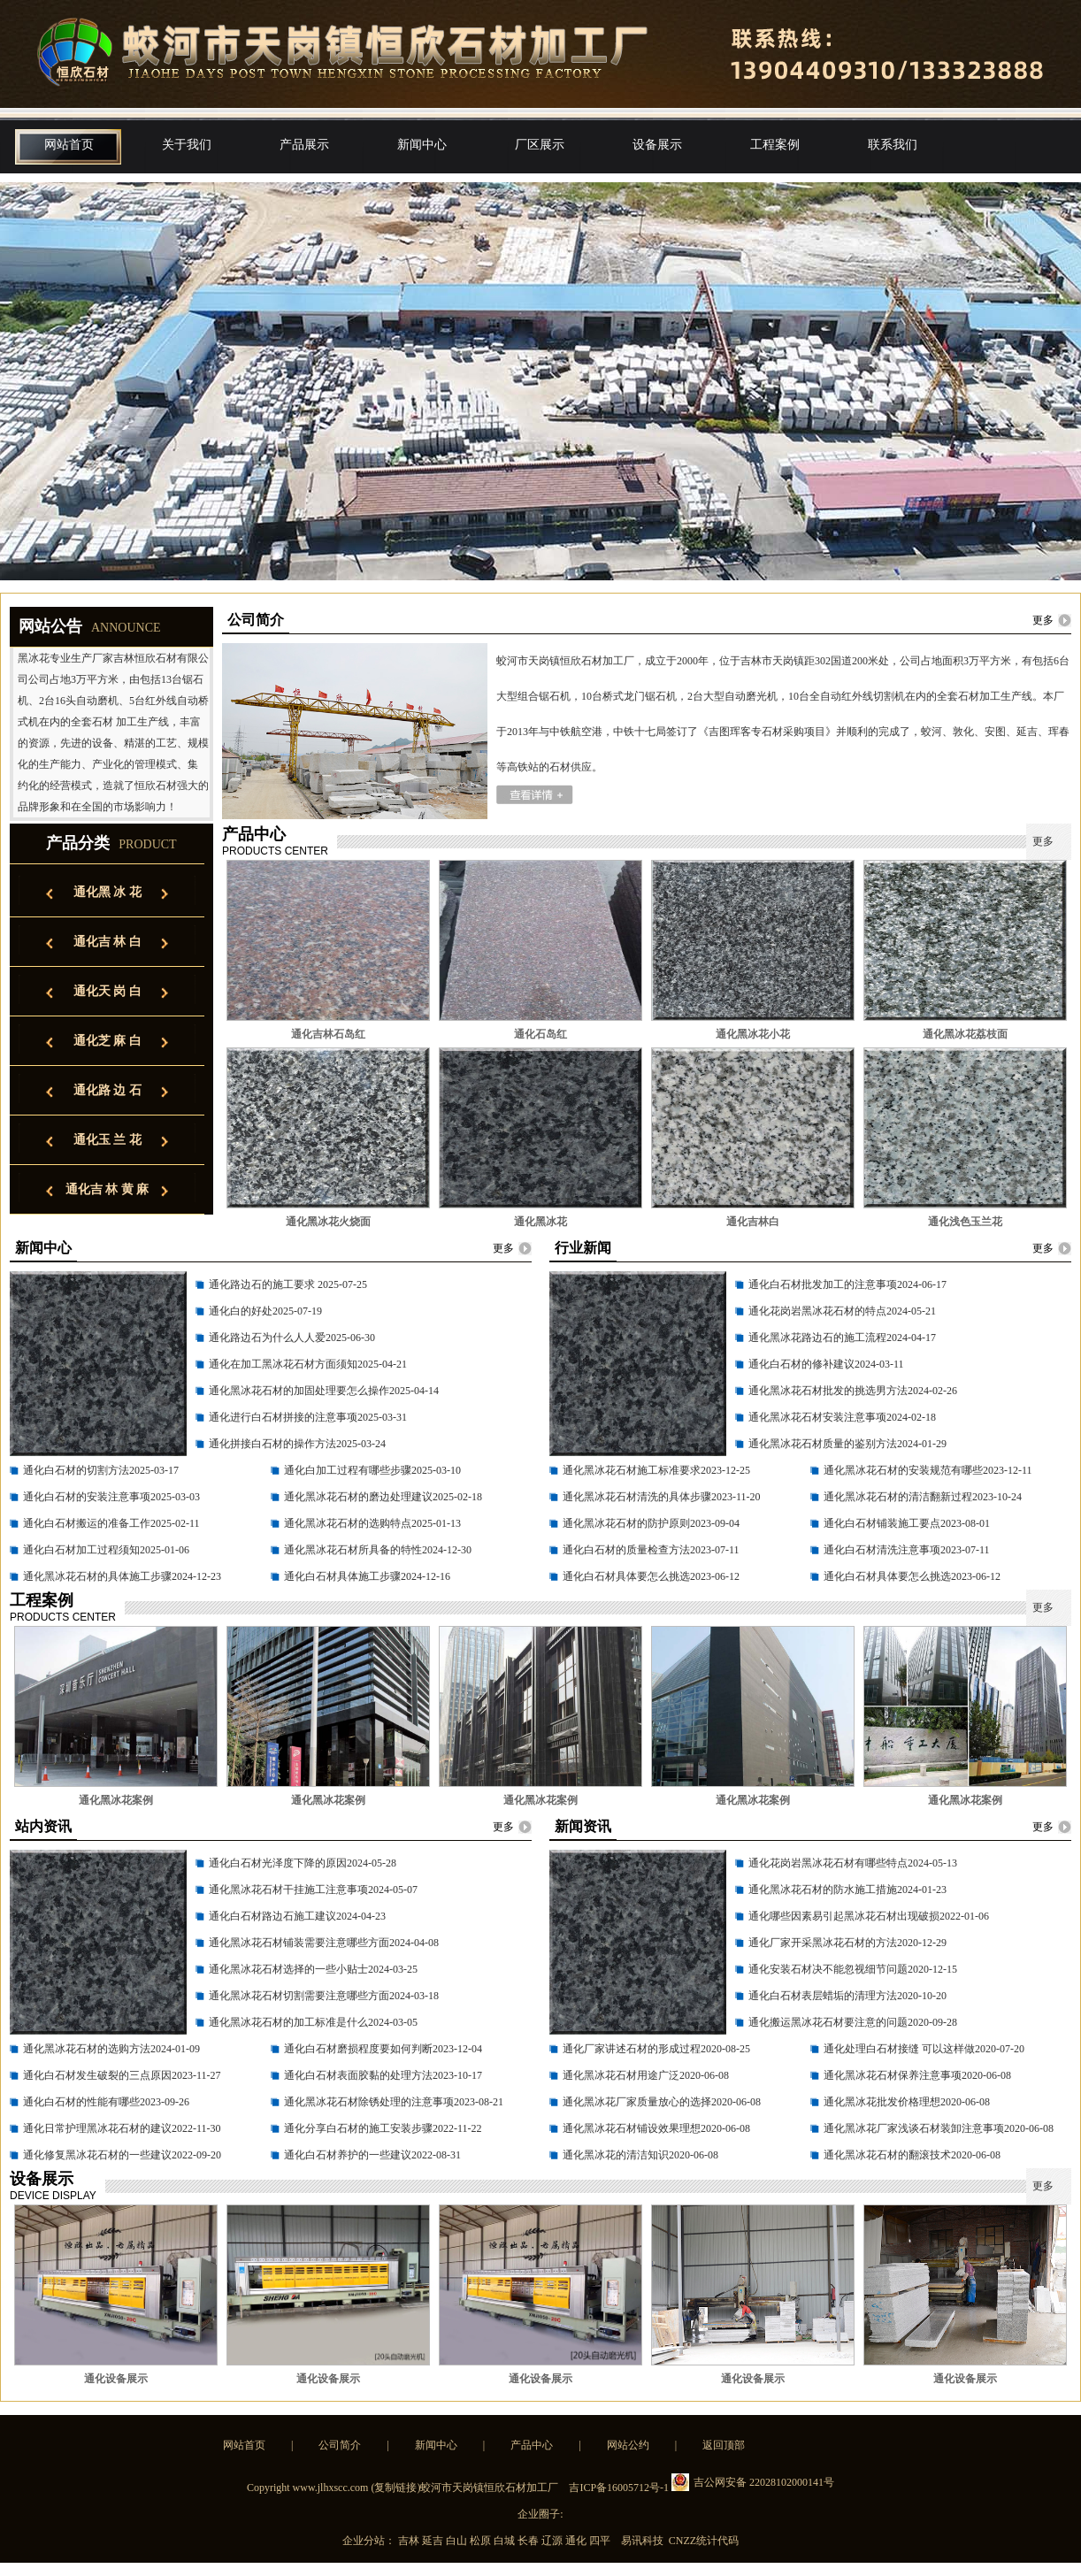 Image resolution: width=1081 pixels, height=2576 pixels. What do you see at coordinates (81, 2102) in the screenshot?
I see `通化白石材的性能有哪些` at bounding box center [81, 2102].